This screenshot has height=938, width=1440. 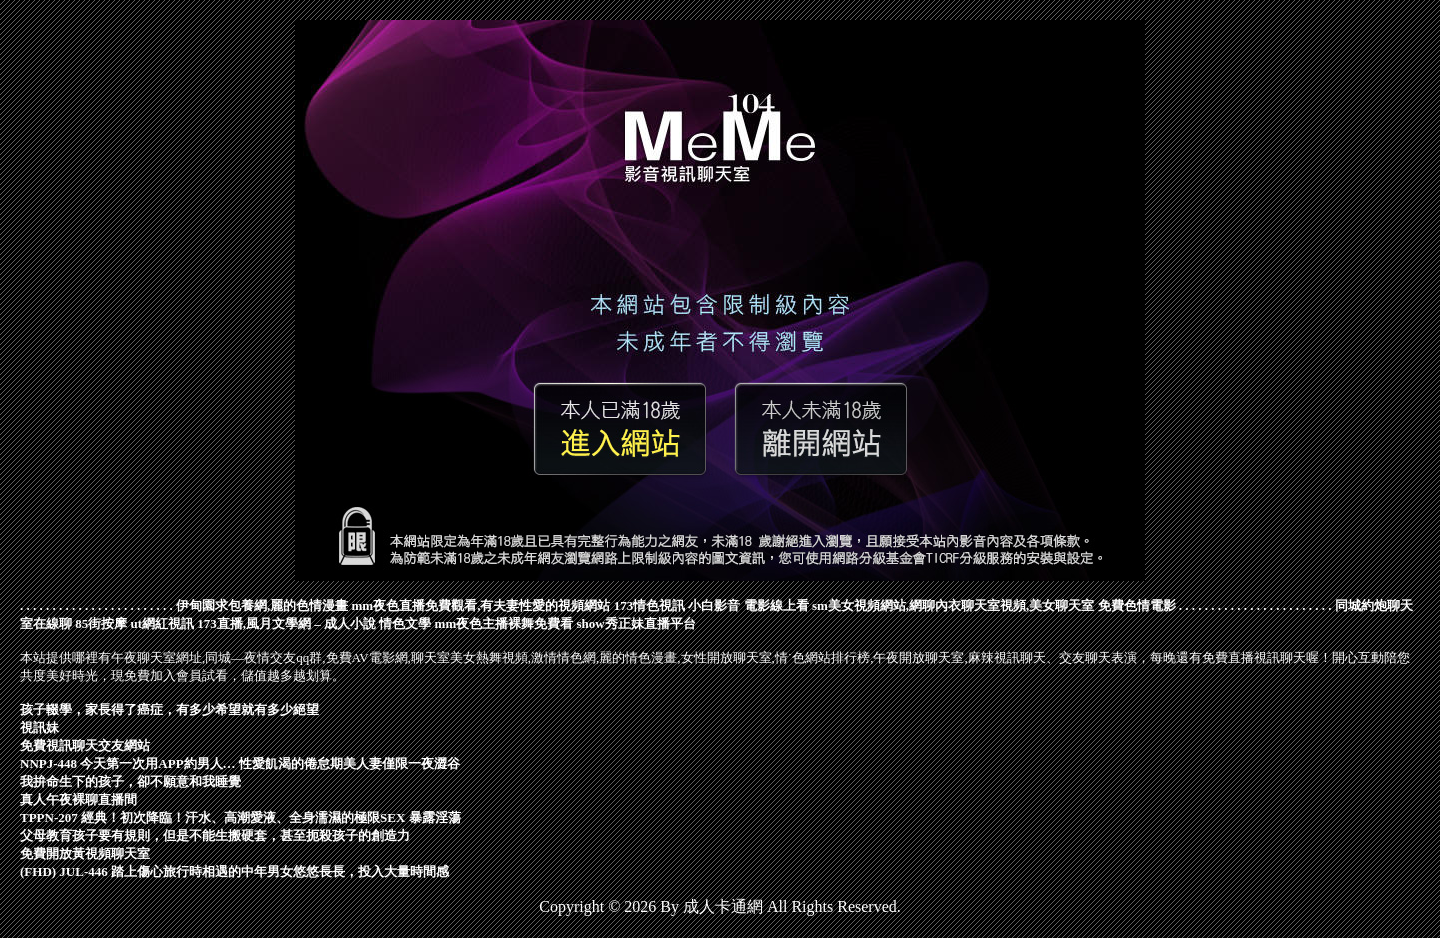 I want to click on TPPN-207 經典！初次降臨！汗水、高潮愛液、全身濡濕的極限SEX 暴露淫蕩, so click(x=240, y=817).